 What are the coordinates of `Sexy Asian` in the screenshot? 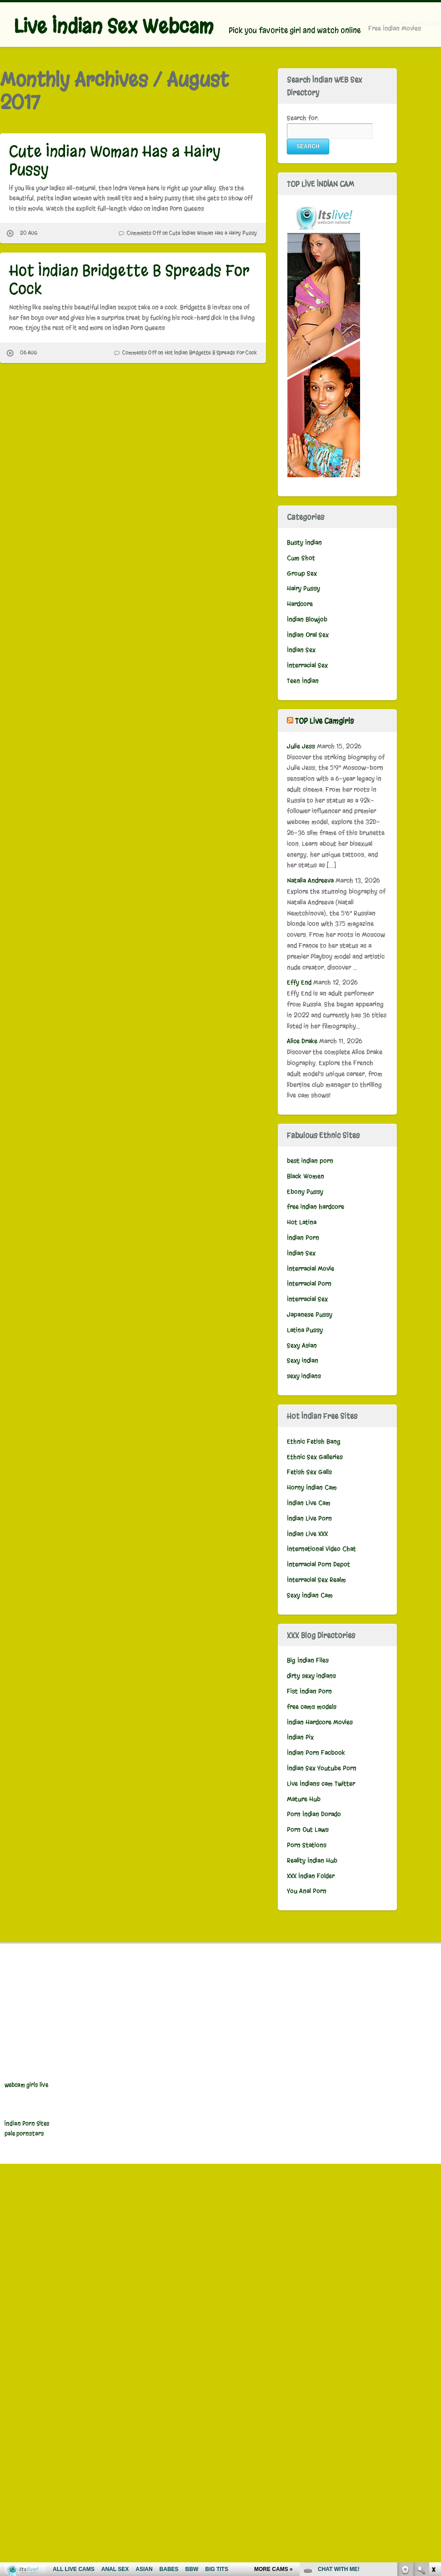 It's located at (302, 1345).